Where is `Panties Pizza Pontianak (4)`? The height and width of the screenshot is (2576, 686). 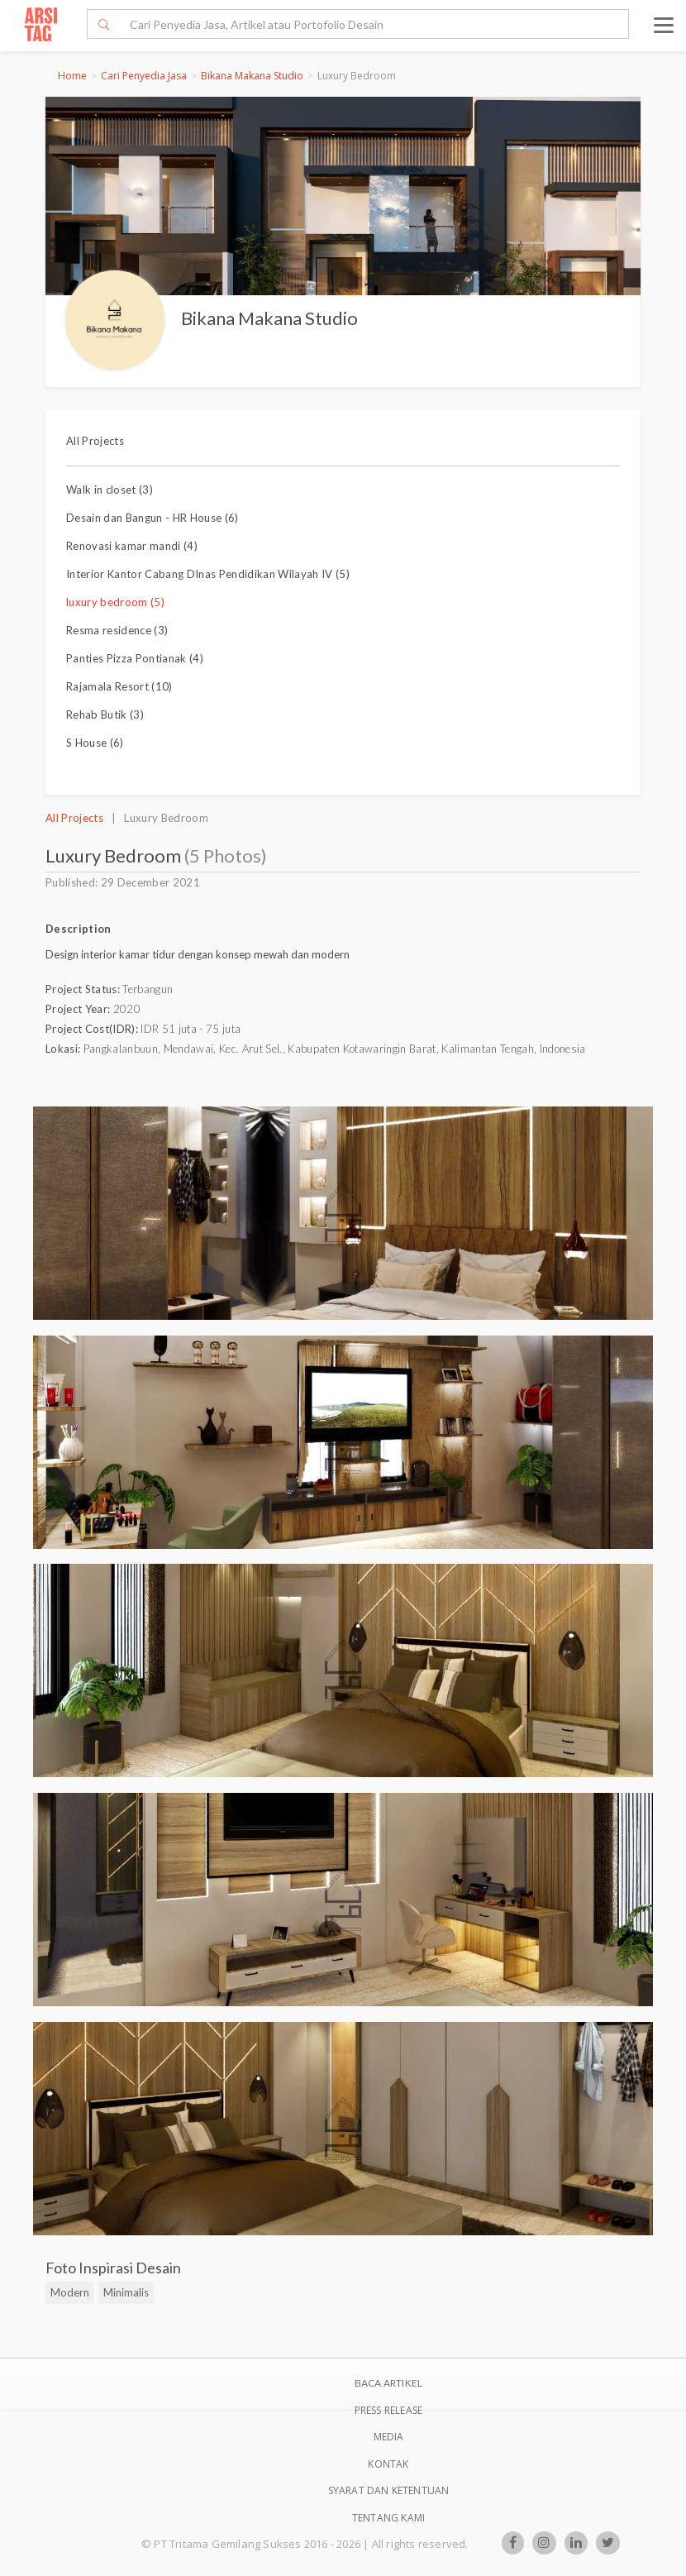
Panties Pizza Pontianak (4) is located at coordinates (134, 658).